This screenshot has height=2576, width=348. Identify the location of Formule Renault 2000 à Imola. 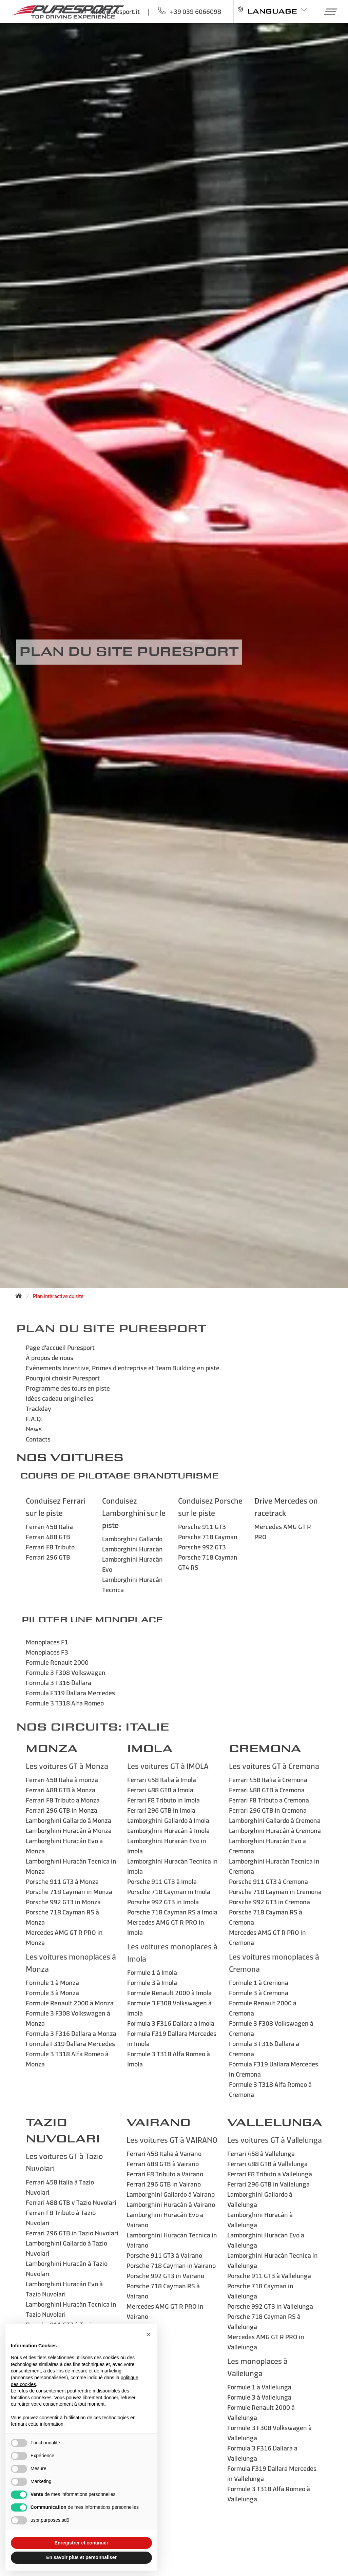
(169, 1992).